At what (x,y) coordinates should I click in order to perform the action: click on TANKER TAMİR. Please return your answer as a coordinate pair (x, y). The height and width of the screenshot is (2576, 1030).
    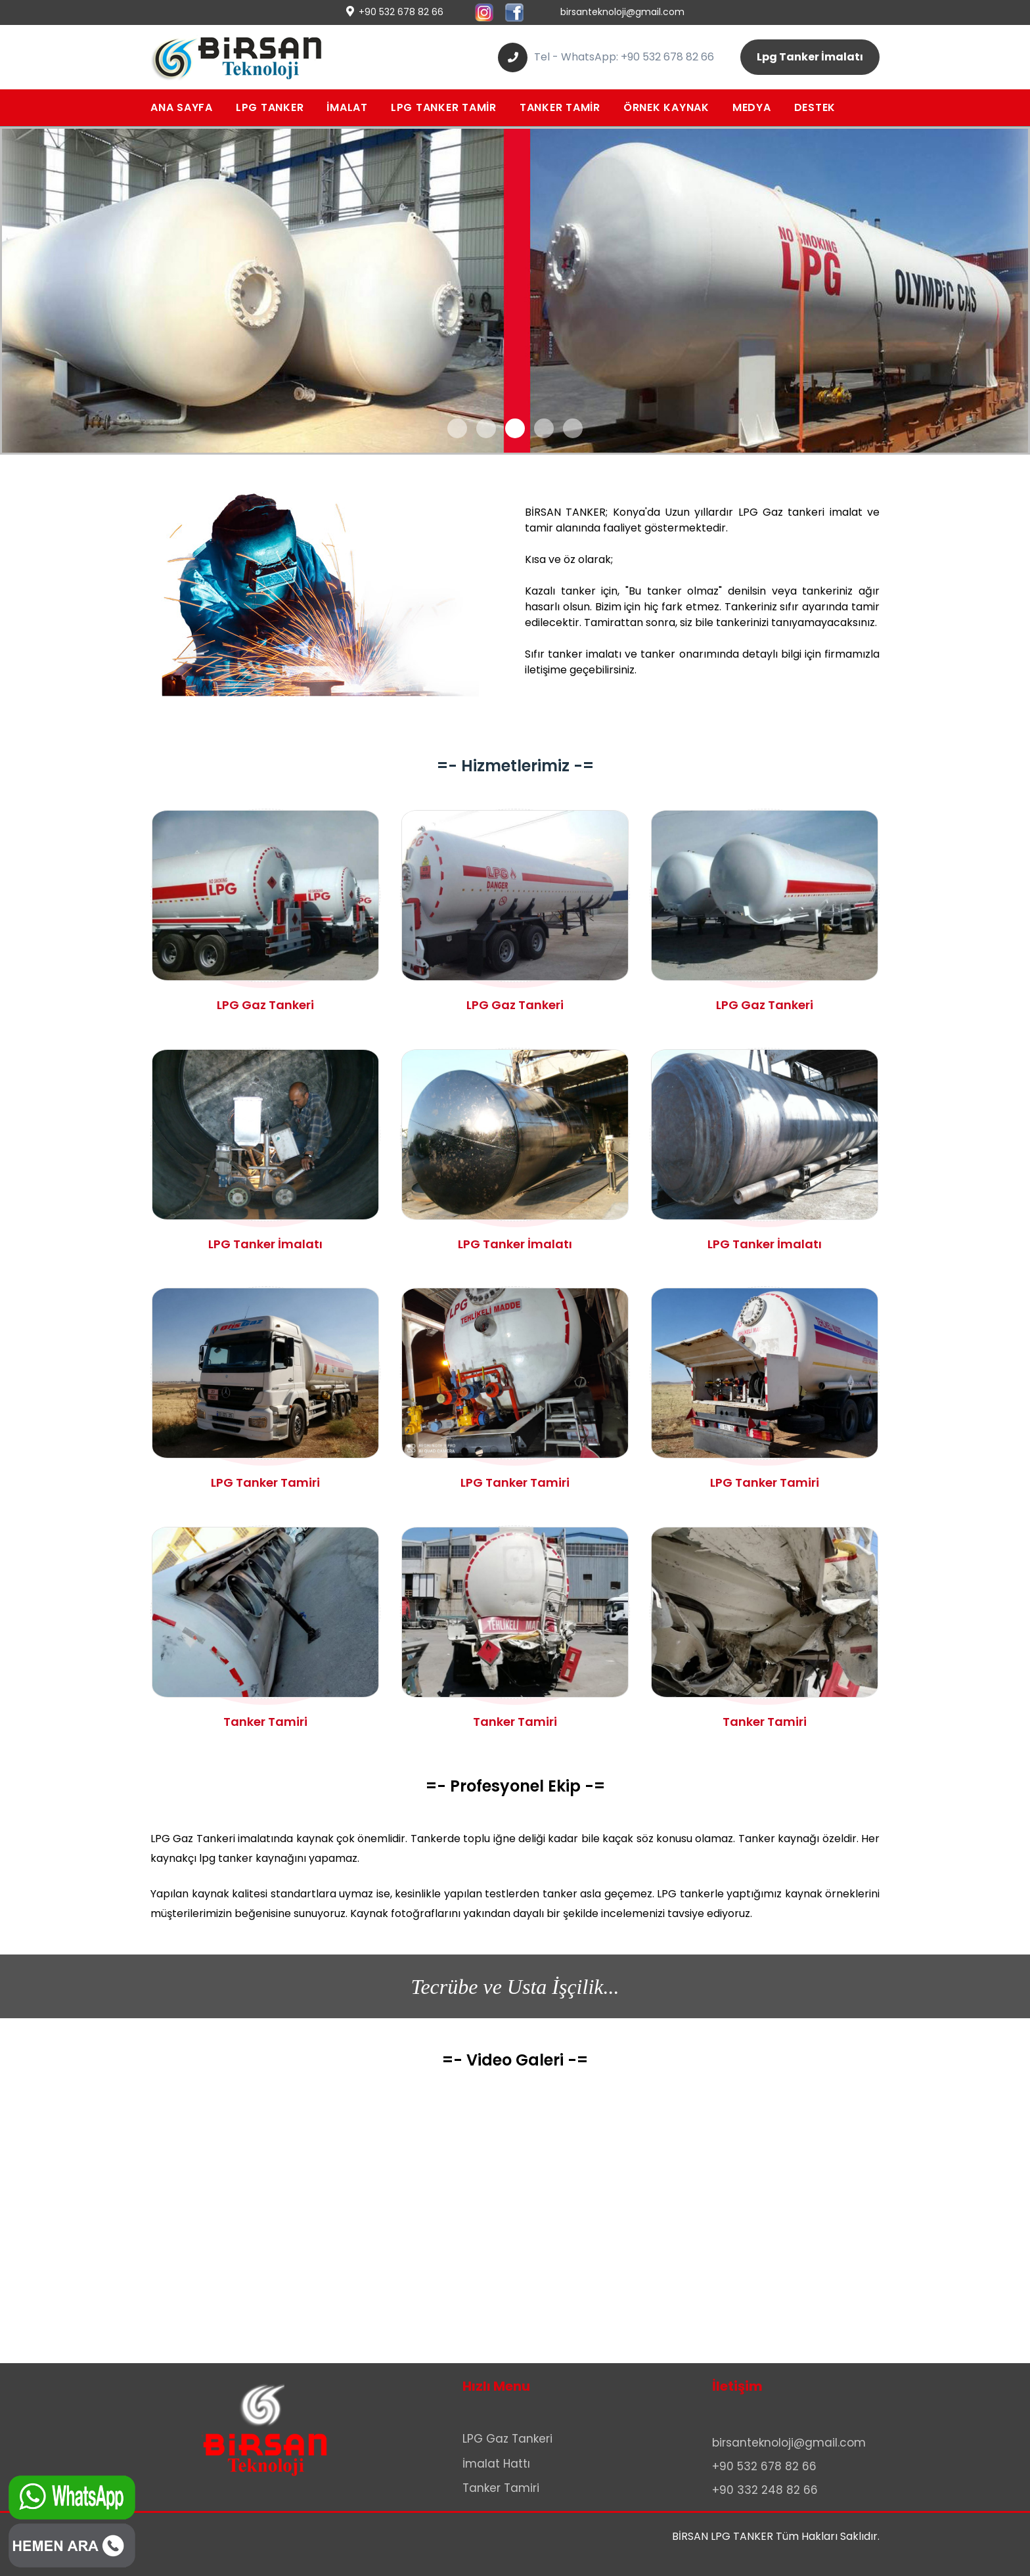
    Looking at the image, I should click on (560, 107).